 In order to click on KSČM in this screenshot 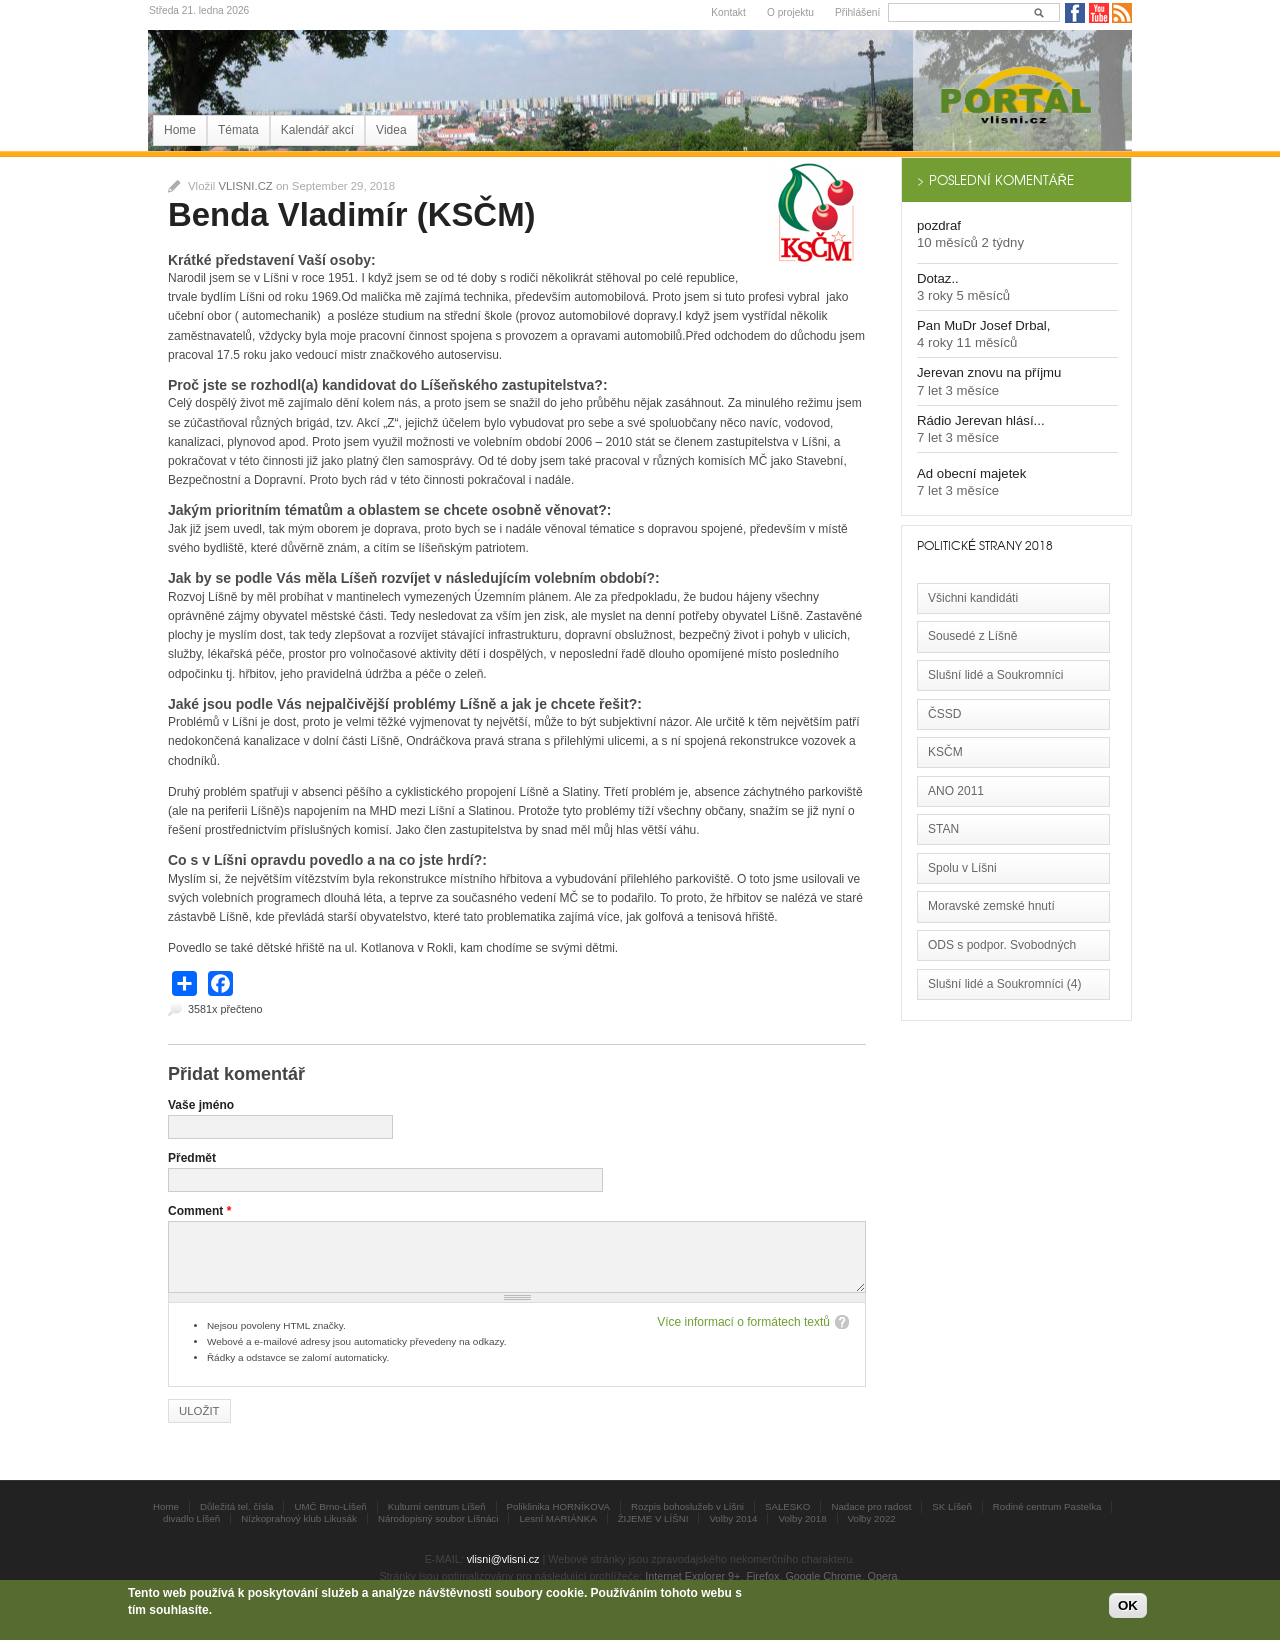, I will do `click(945, 752)`.